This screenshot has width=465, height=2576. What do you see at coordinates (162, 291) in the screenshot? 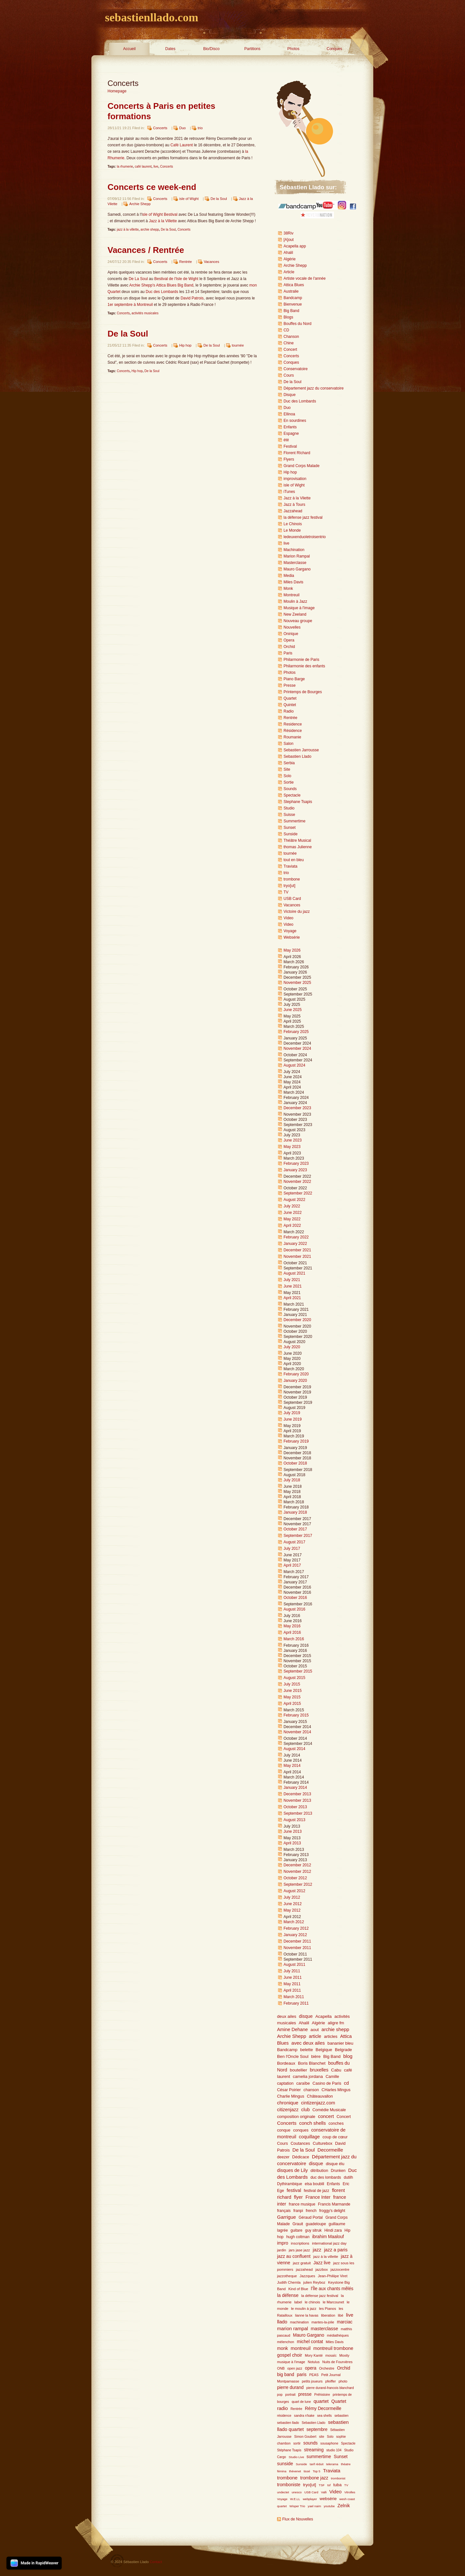
I see `Duc des Lombards` at bounding box center [162, 291].